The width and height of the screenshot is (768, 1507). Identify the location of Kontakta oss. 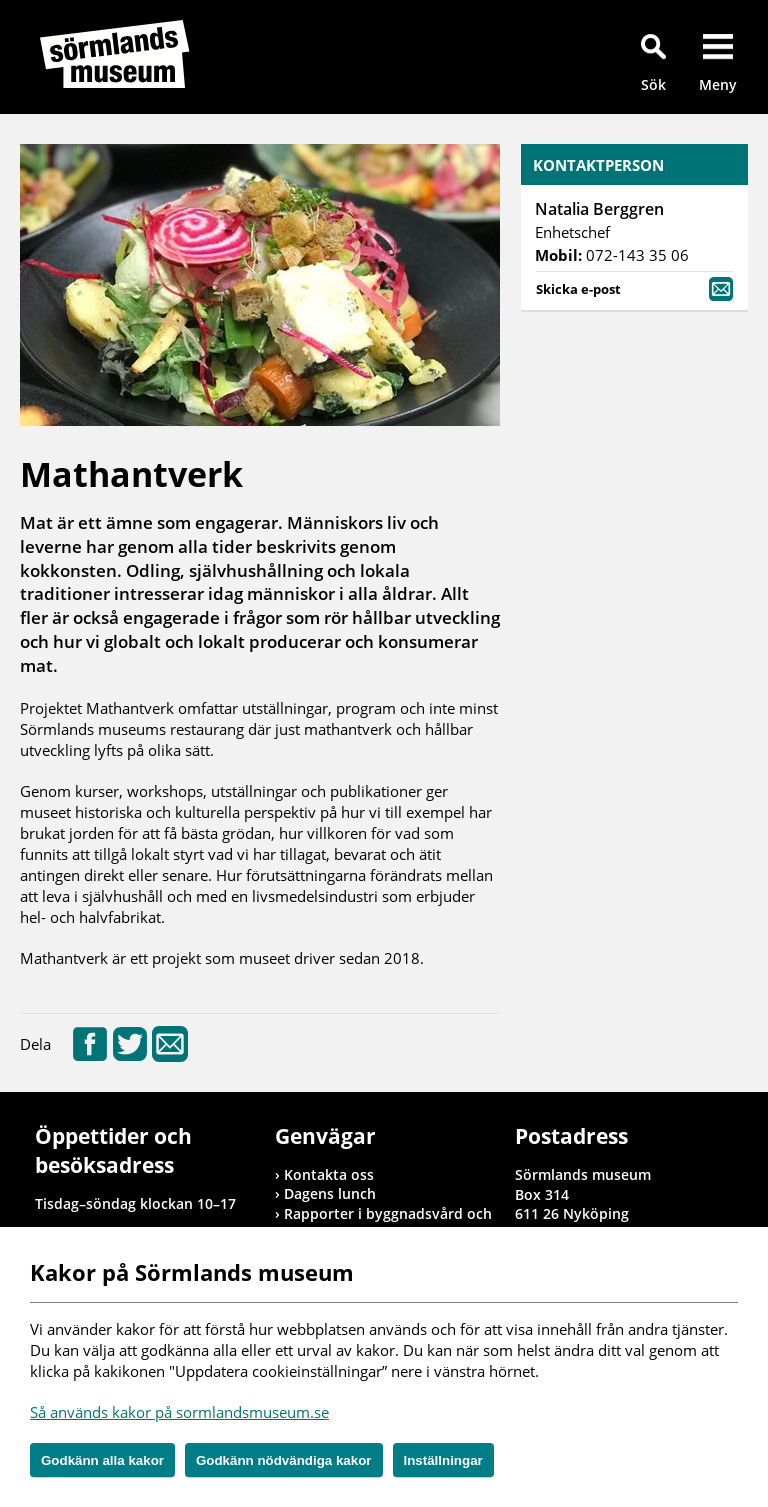
(329, 1174).